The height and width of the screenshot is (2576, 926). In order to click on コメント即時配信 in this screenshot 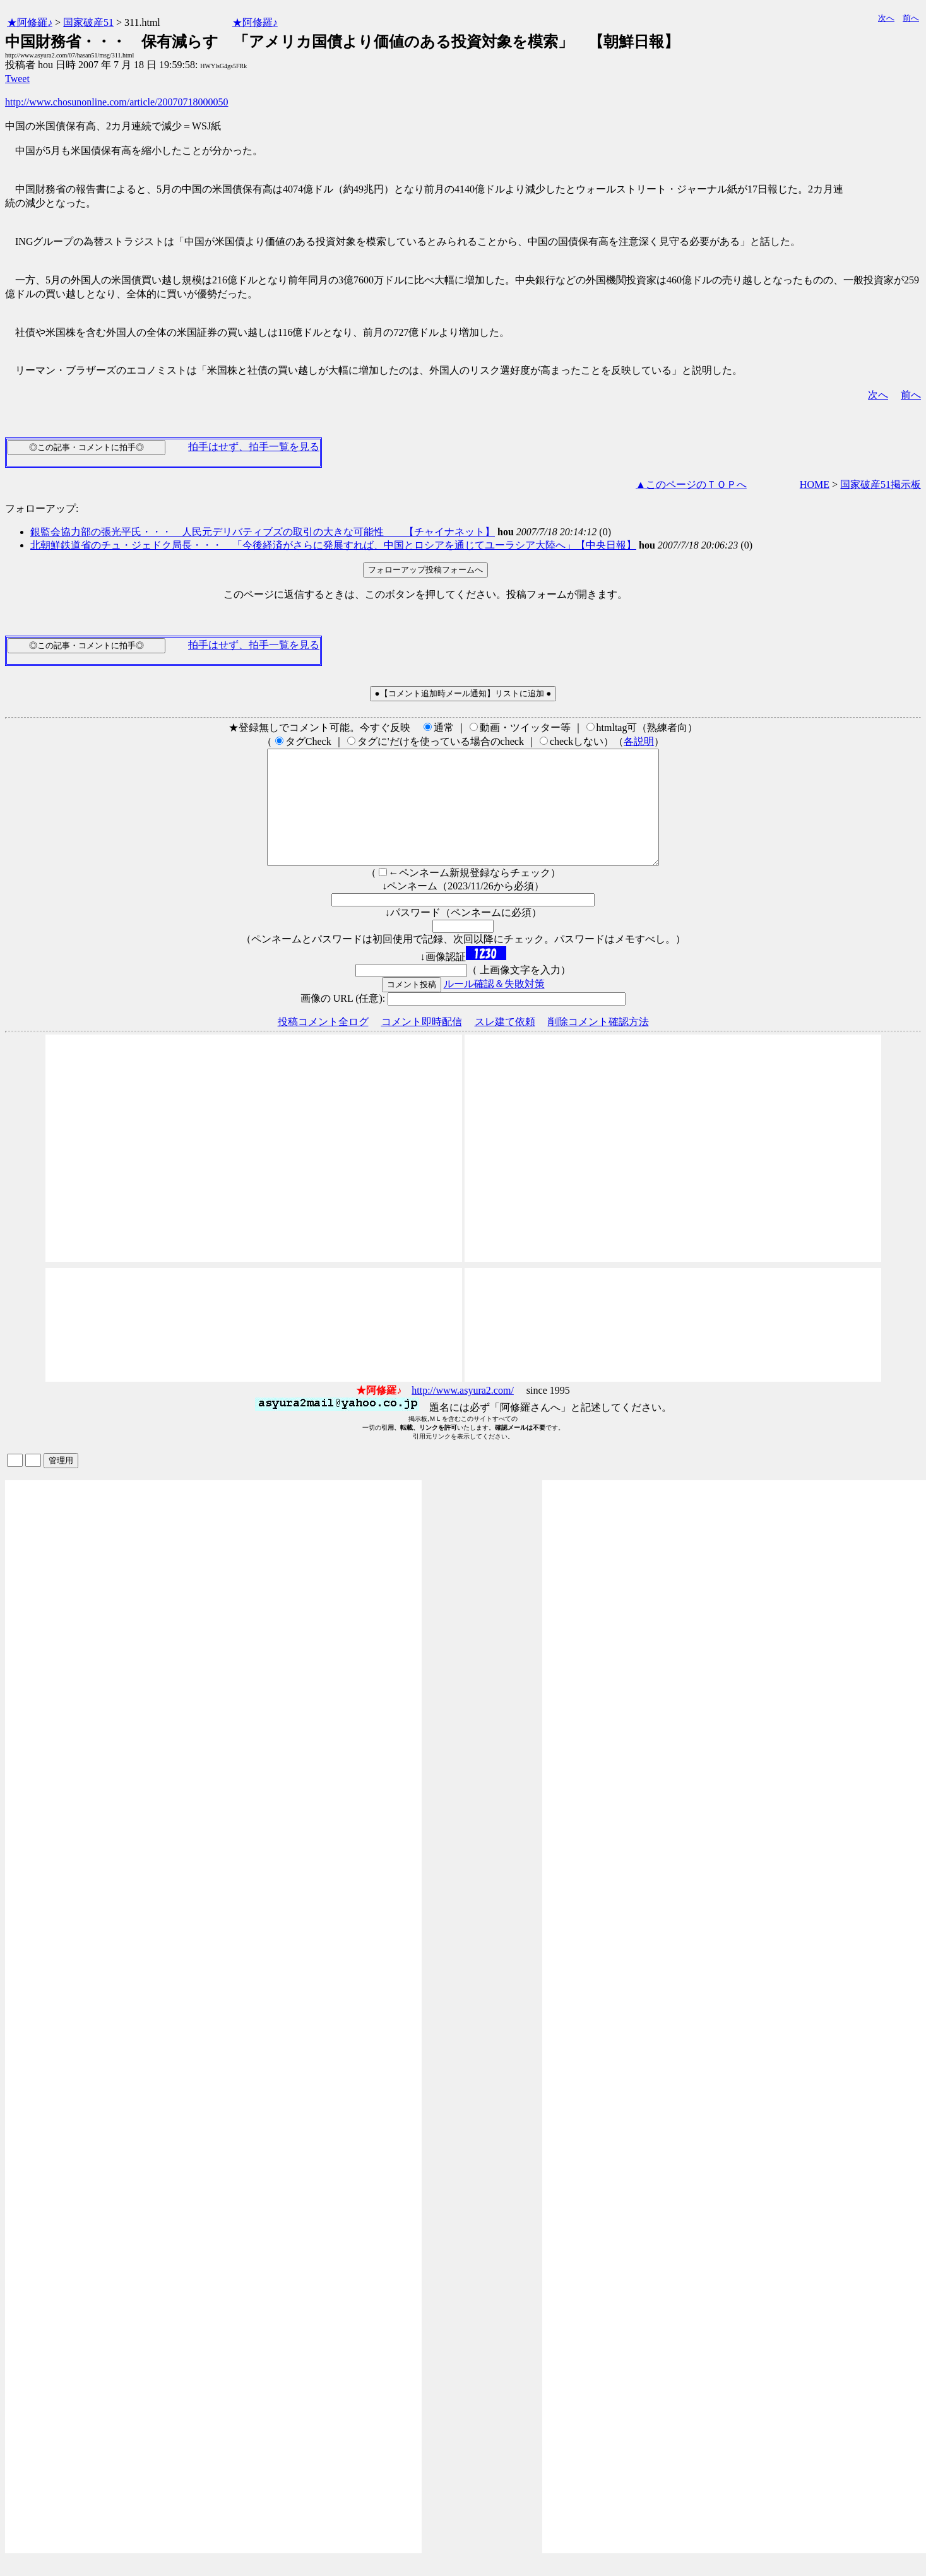, I will do `click(421, 1044)`.